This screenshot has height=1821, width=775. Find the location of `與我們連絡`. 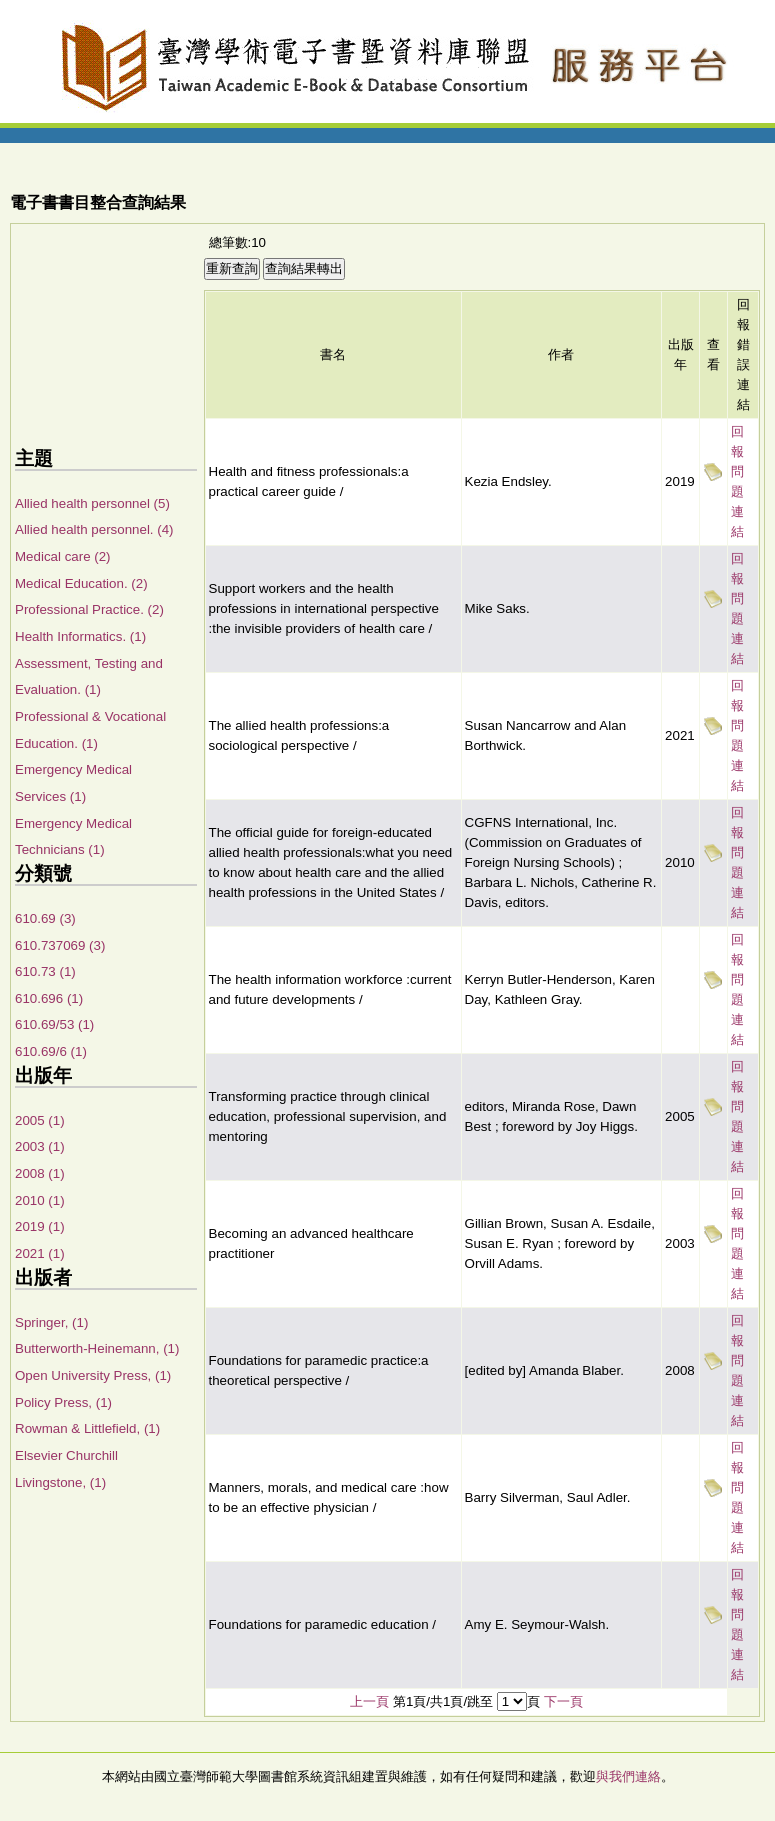

與我們連絡 is located at coordinates (628, 1776).